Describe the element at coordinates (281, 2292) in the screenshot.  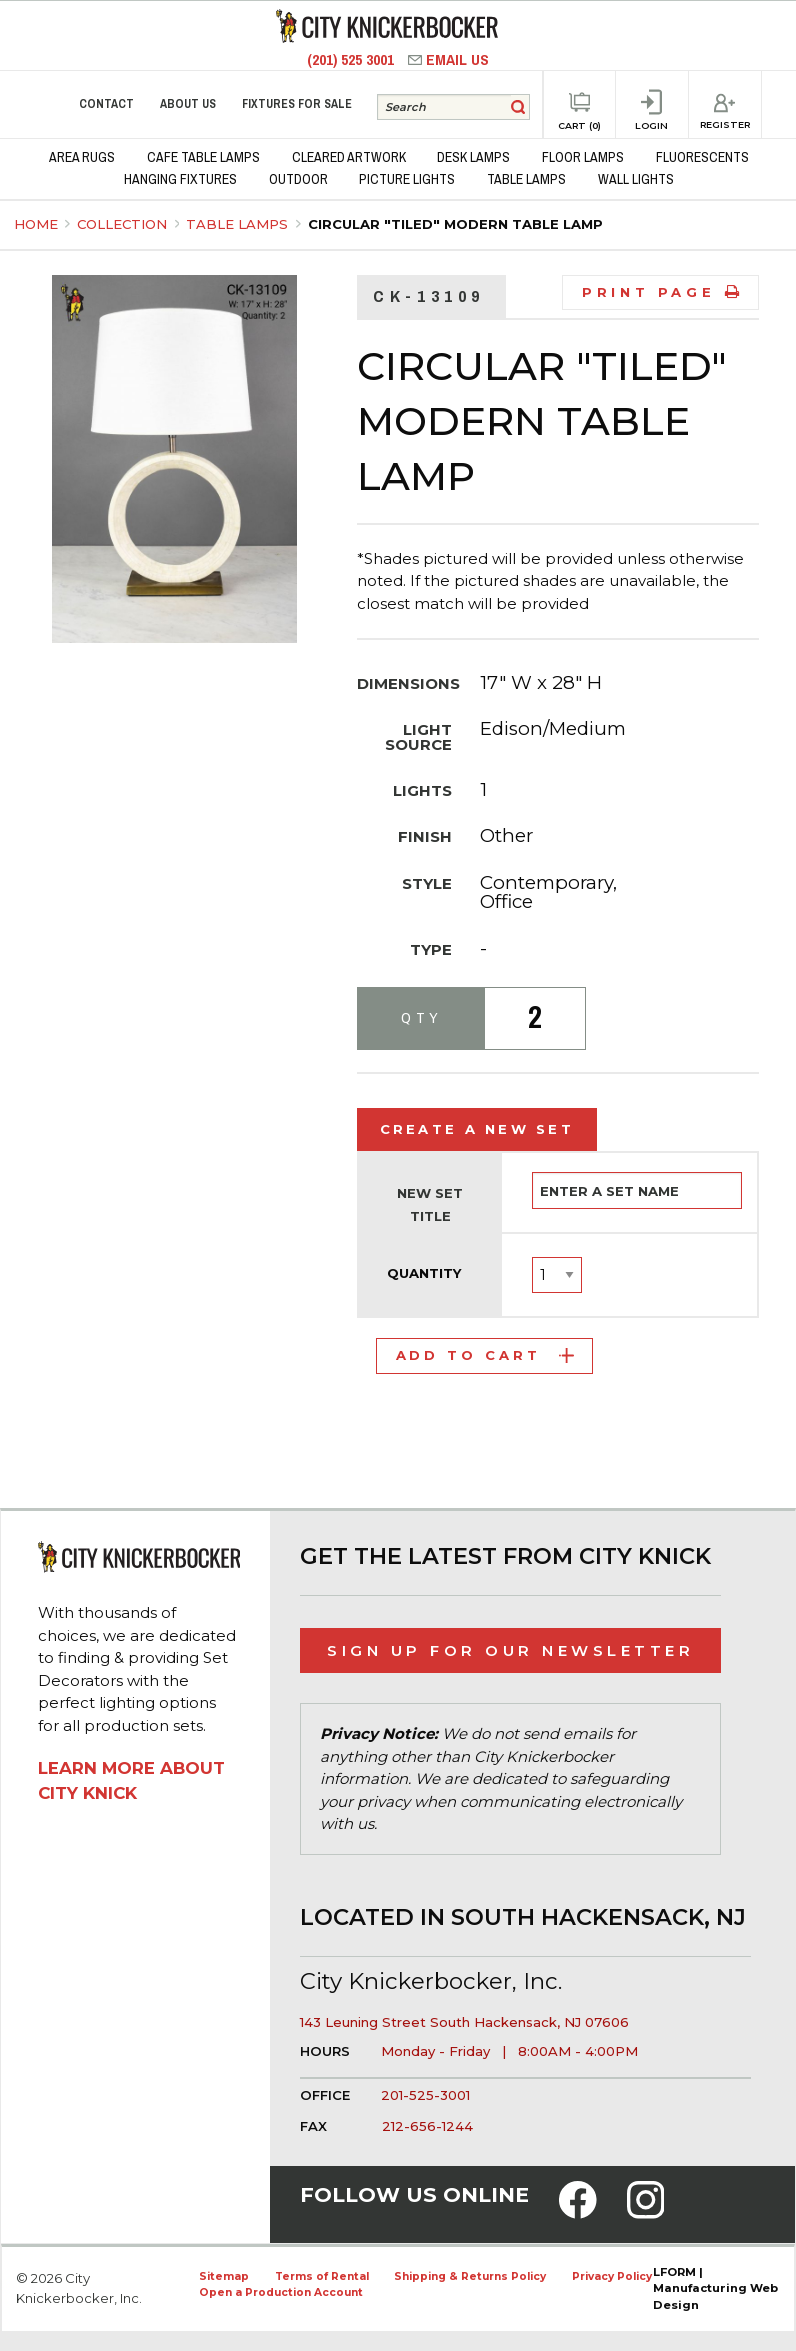
I see `Open a Production Account` at that location.